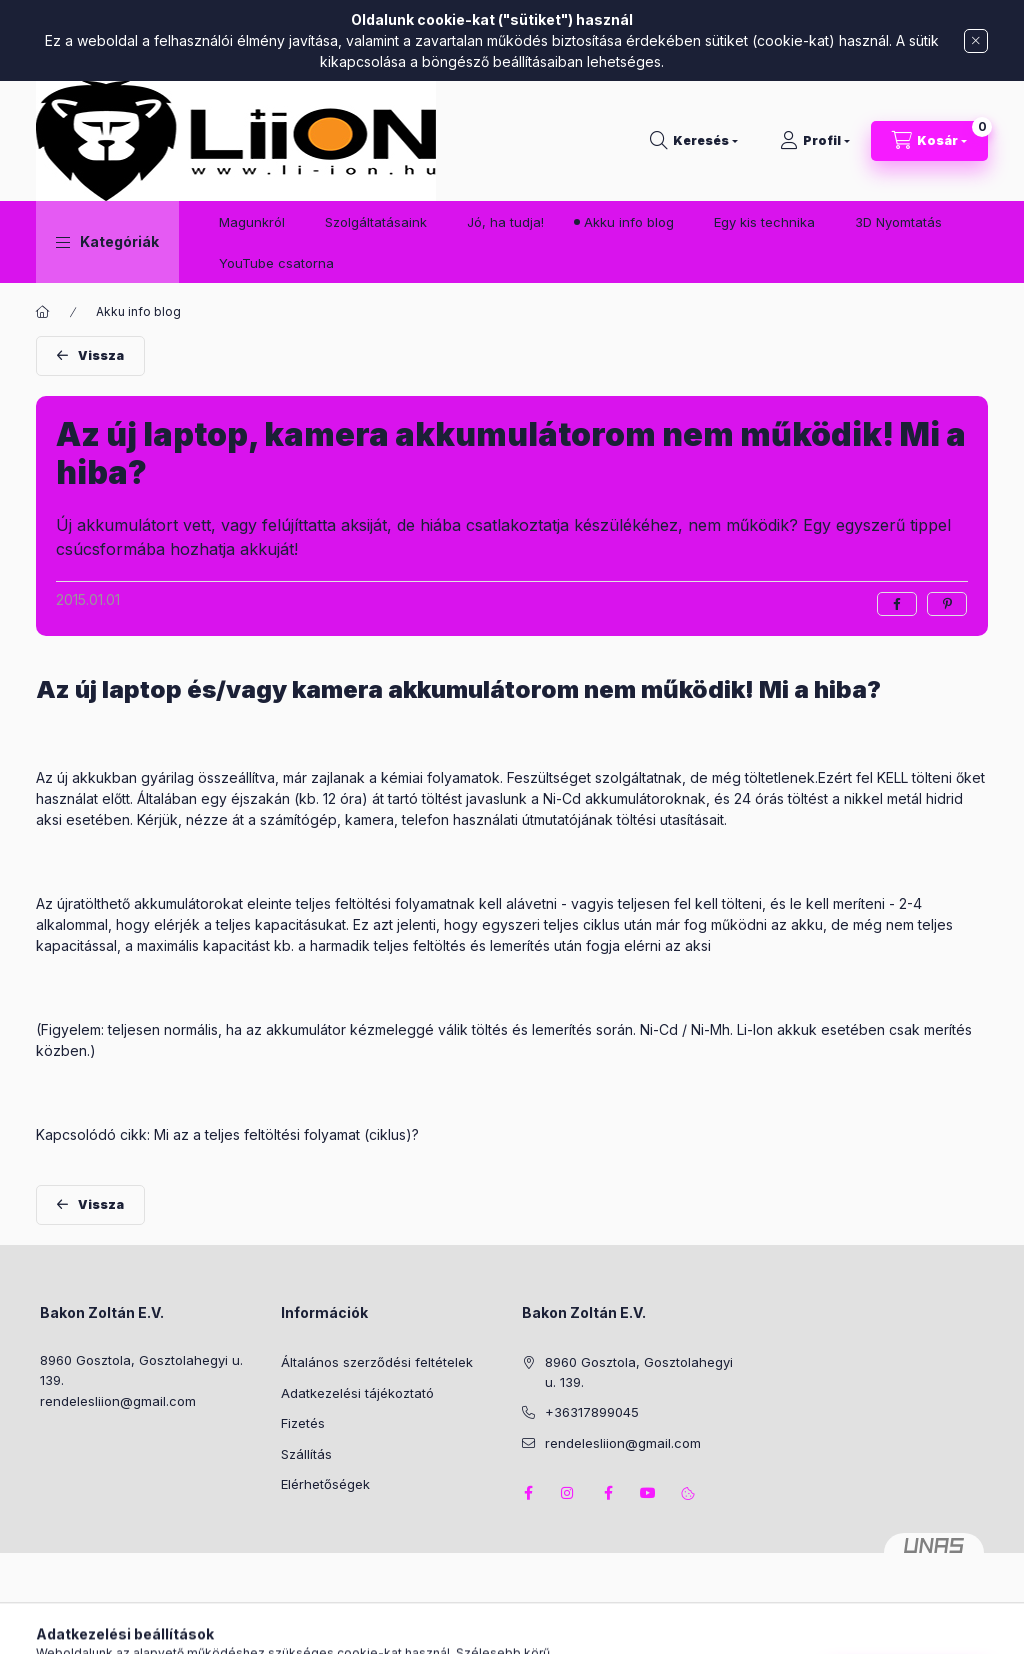 This screenshot has height=1654, width=1024. What do you see at coordinates (325, 1484) in the screenshot?
I see `Elérhetőségek` at bounding box center [325, 1484].